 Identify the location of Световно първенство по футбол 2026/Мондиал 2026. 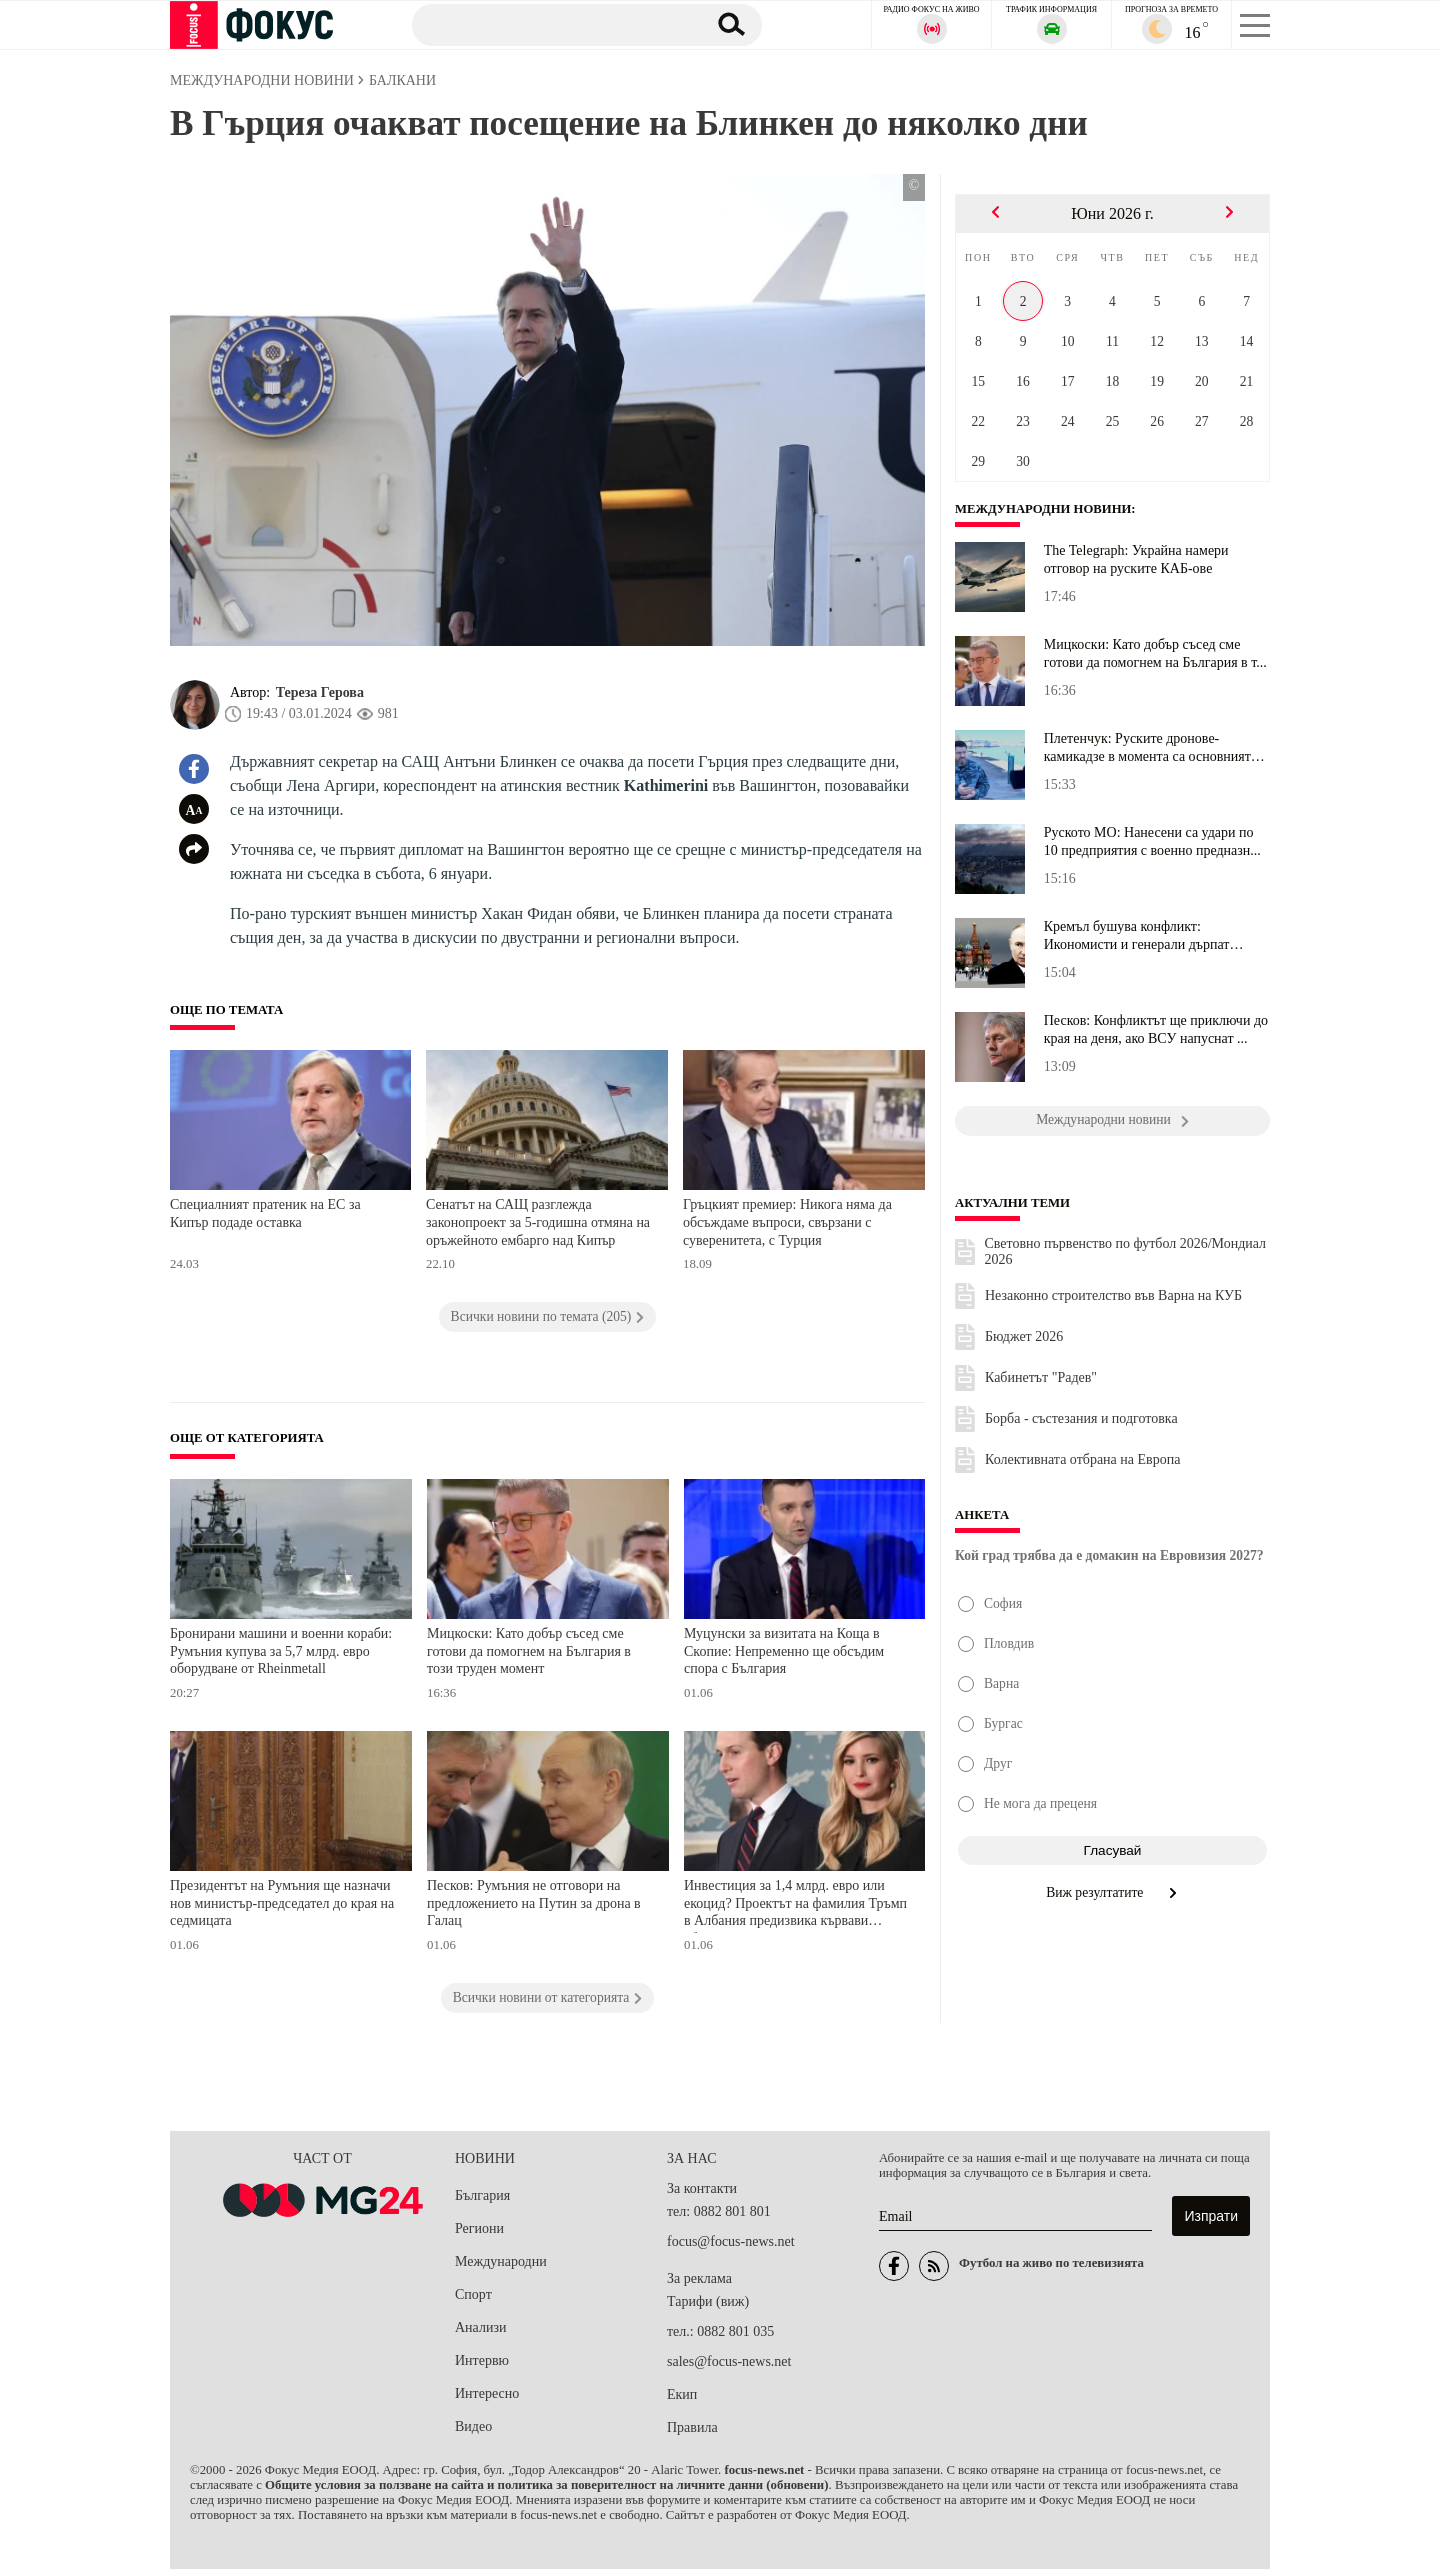
(1126, 1251).